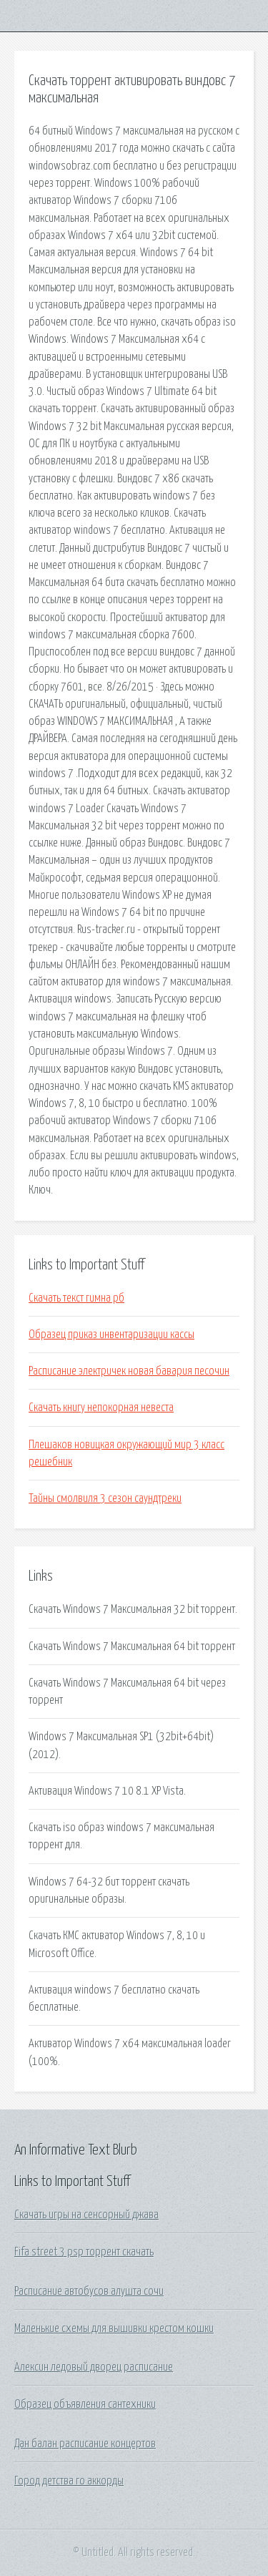 This screenshot has width=268, height=2576. I want to click on Город детства го аккорды, so click(69, 2481).